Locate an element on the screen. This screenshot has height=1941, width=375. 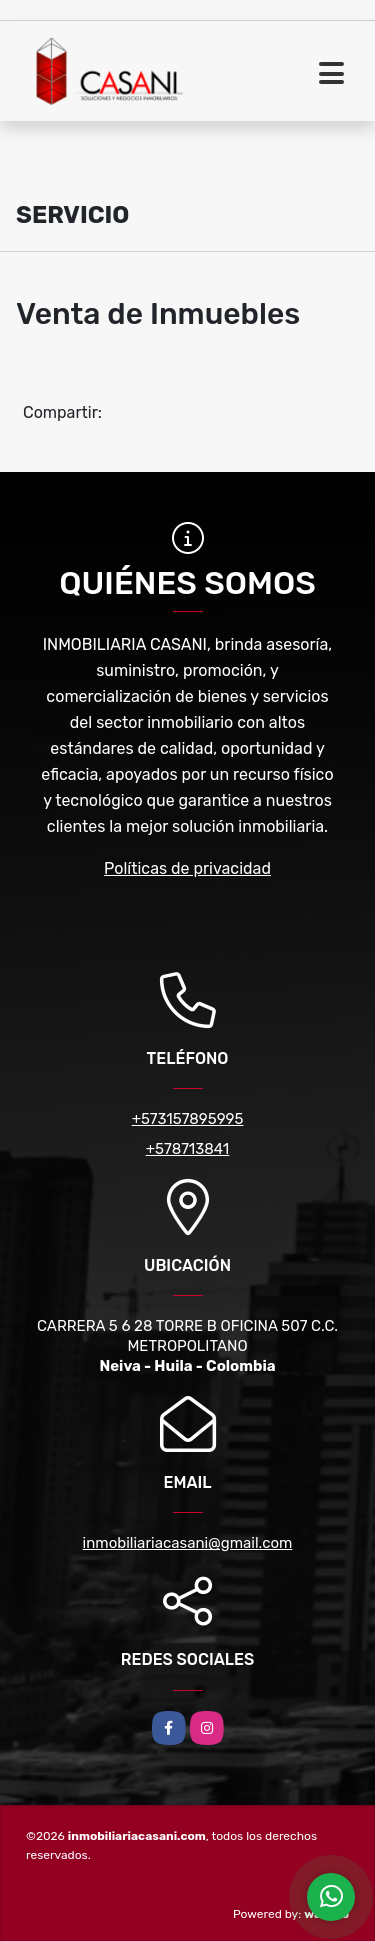
inmobiliariacasani@gmail.com is located at coordinates (188, 1543).